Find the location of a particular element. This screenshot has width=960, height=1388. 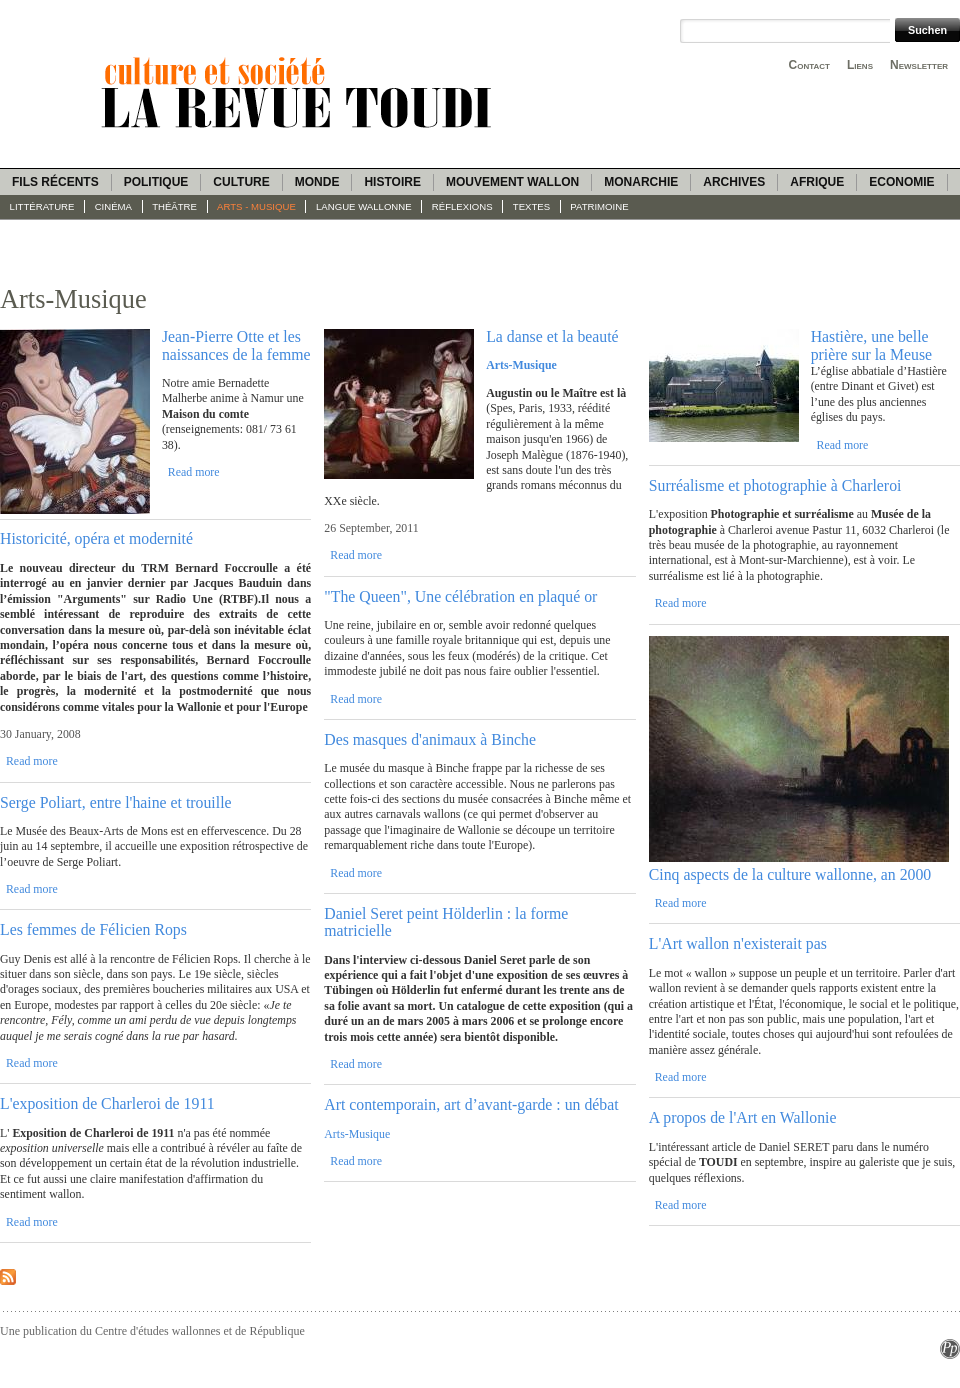

A propos de l'Art en Wallonie is located at coordinates (743, 1117).